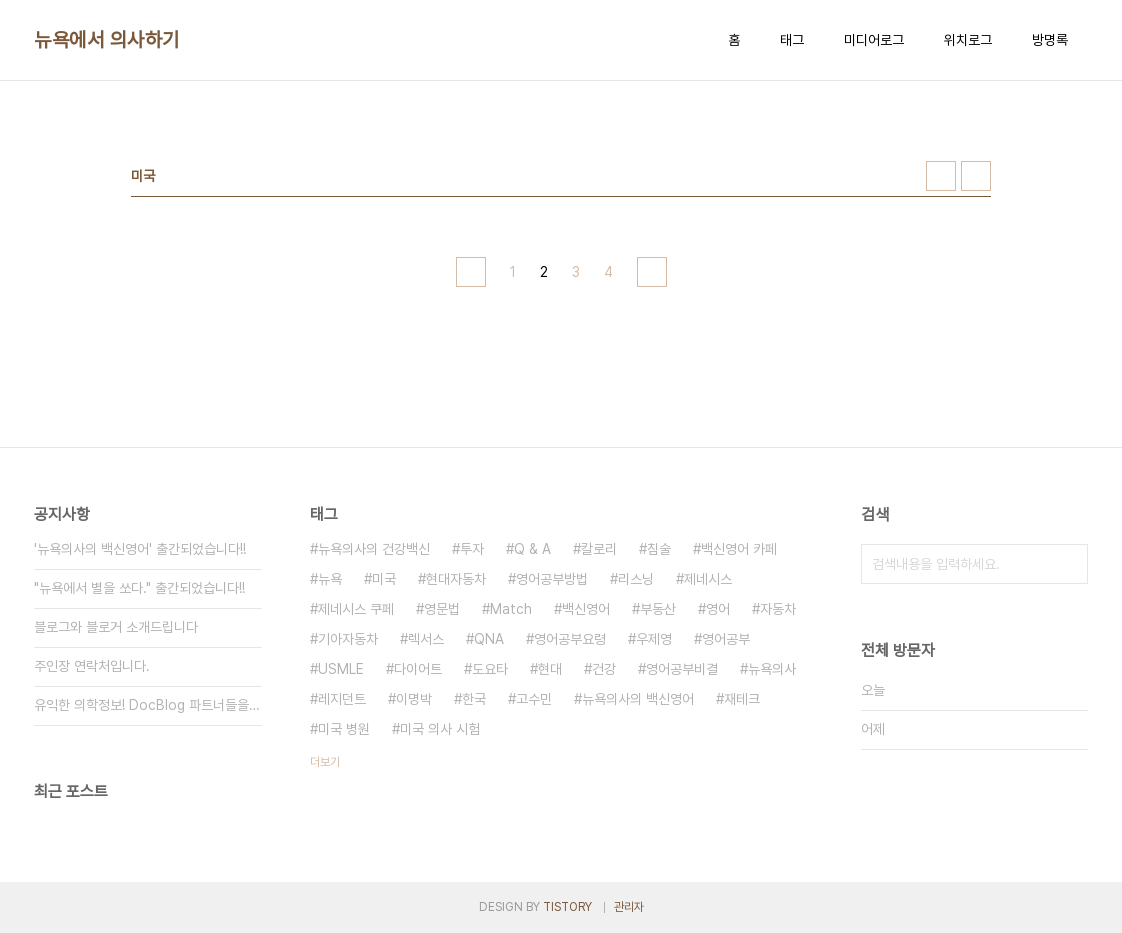 This screenshot has width=1122, height=933. Describe the element at coordinates (654, 639) in the screenshot. I see `우제영` at that location.